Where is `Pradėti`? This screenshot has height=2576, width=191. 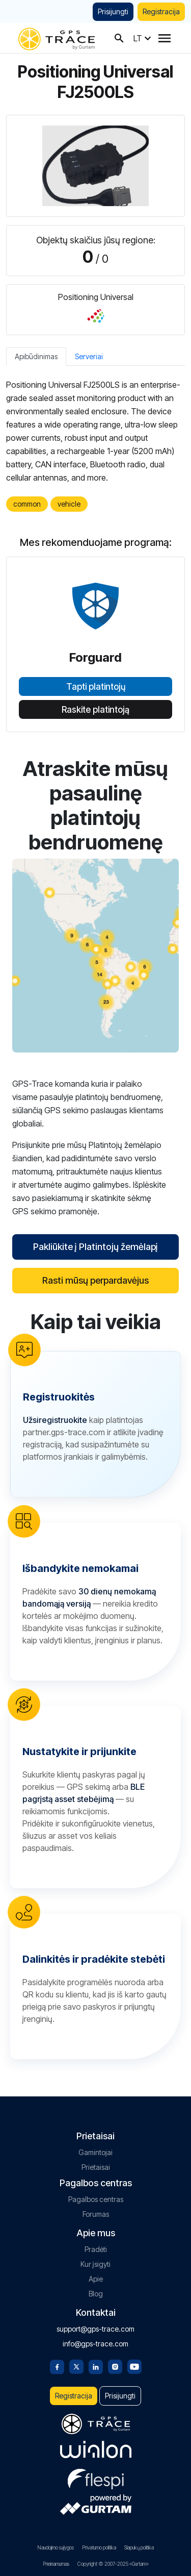 Pradėti is located at coordinates (96, 2249).